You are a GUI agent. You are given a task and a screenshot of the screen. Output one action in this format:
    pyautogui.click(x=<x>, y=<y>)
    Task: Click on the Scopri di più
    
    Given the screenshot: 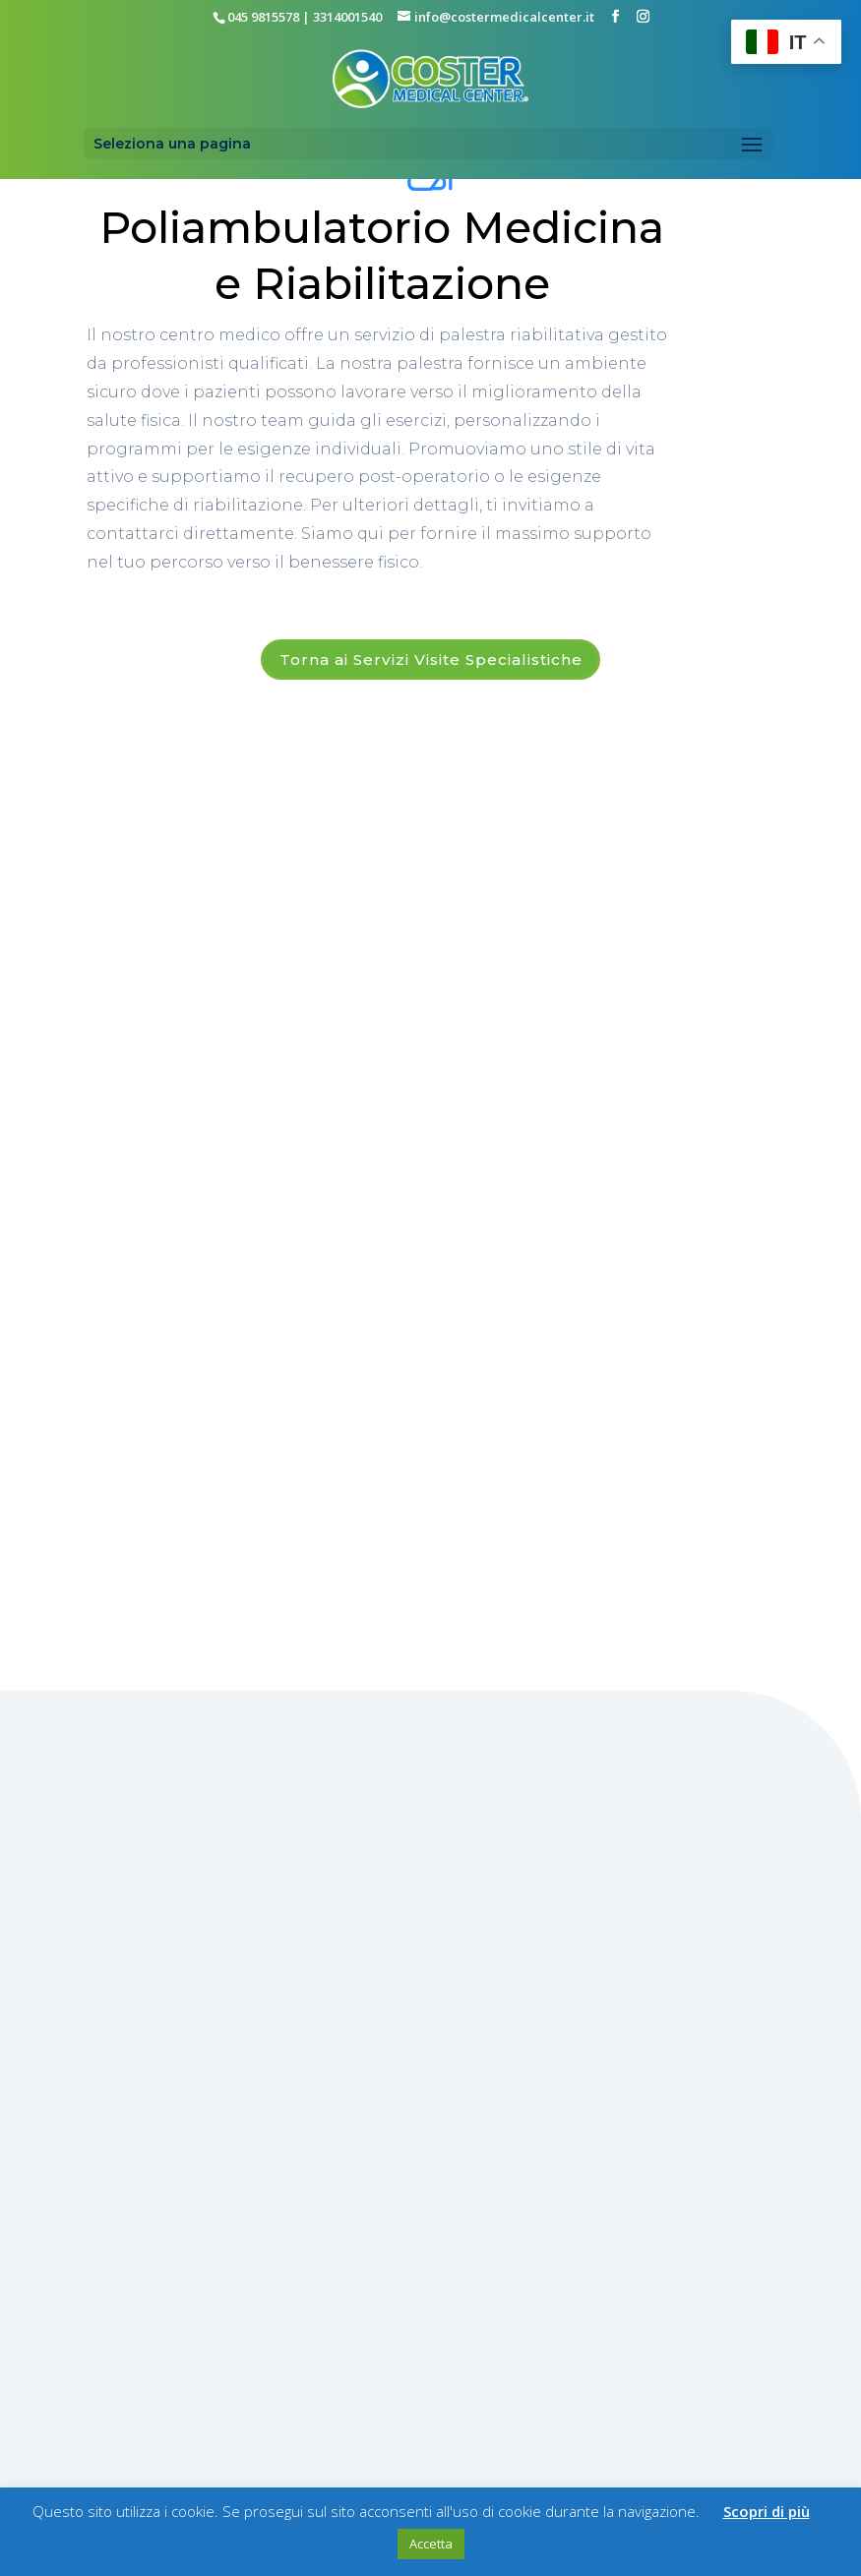 What is the action you would take?
    pyautogui.click(x=766, y=2511)
    